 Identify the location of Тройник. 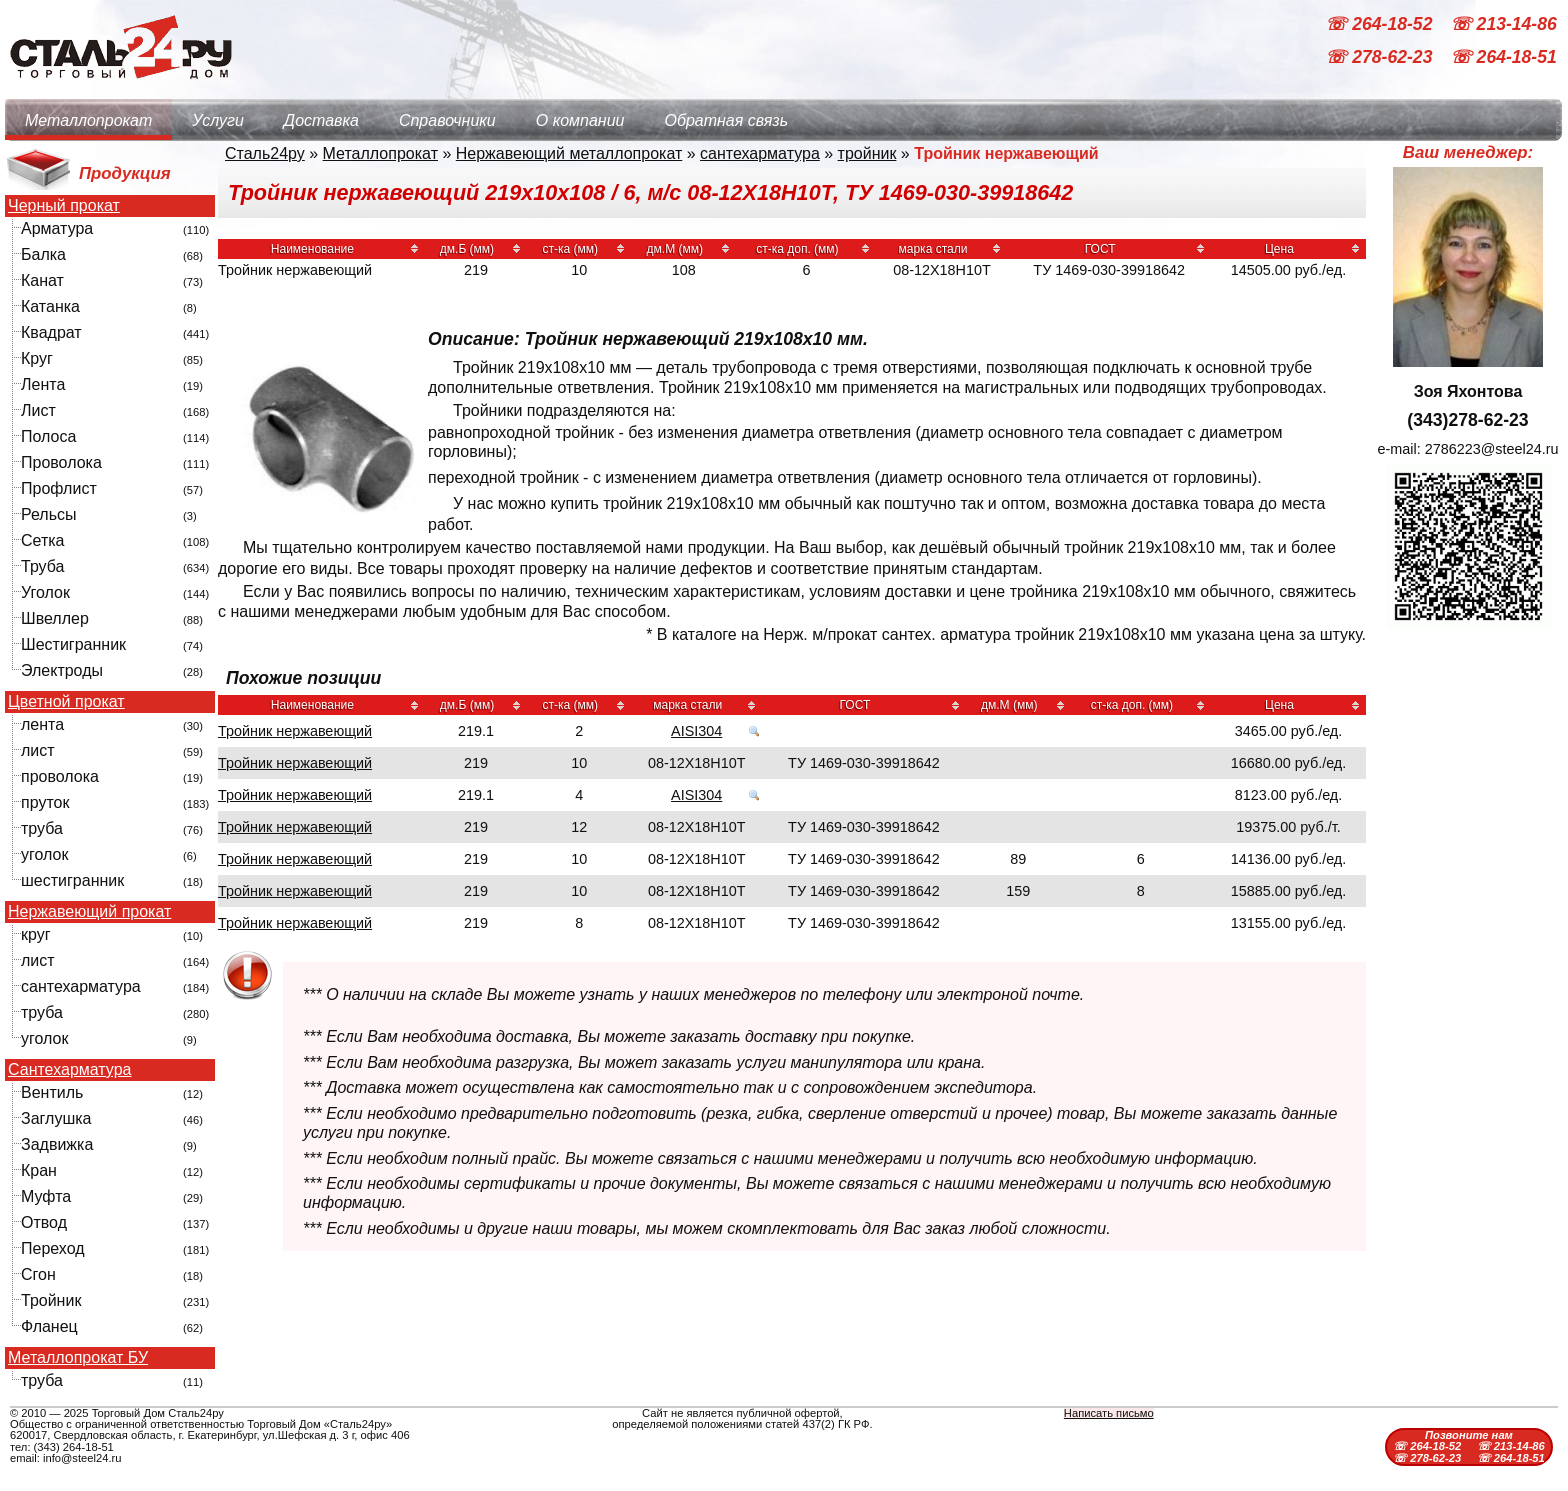
(51, 1300).